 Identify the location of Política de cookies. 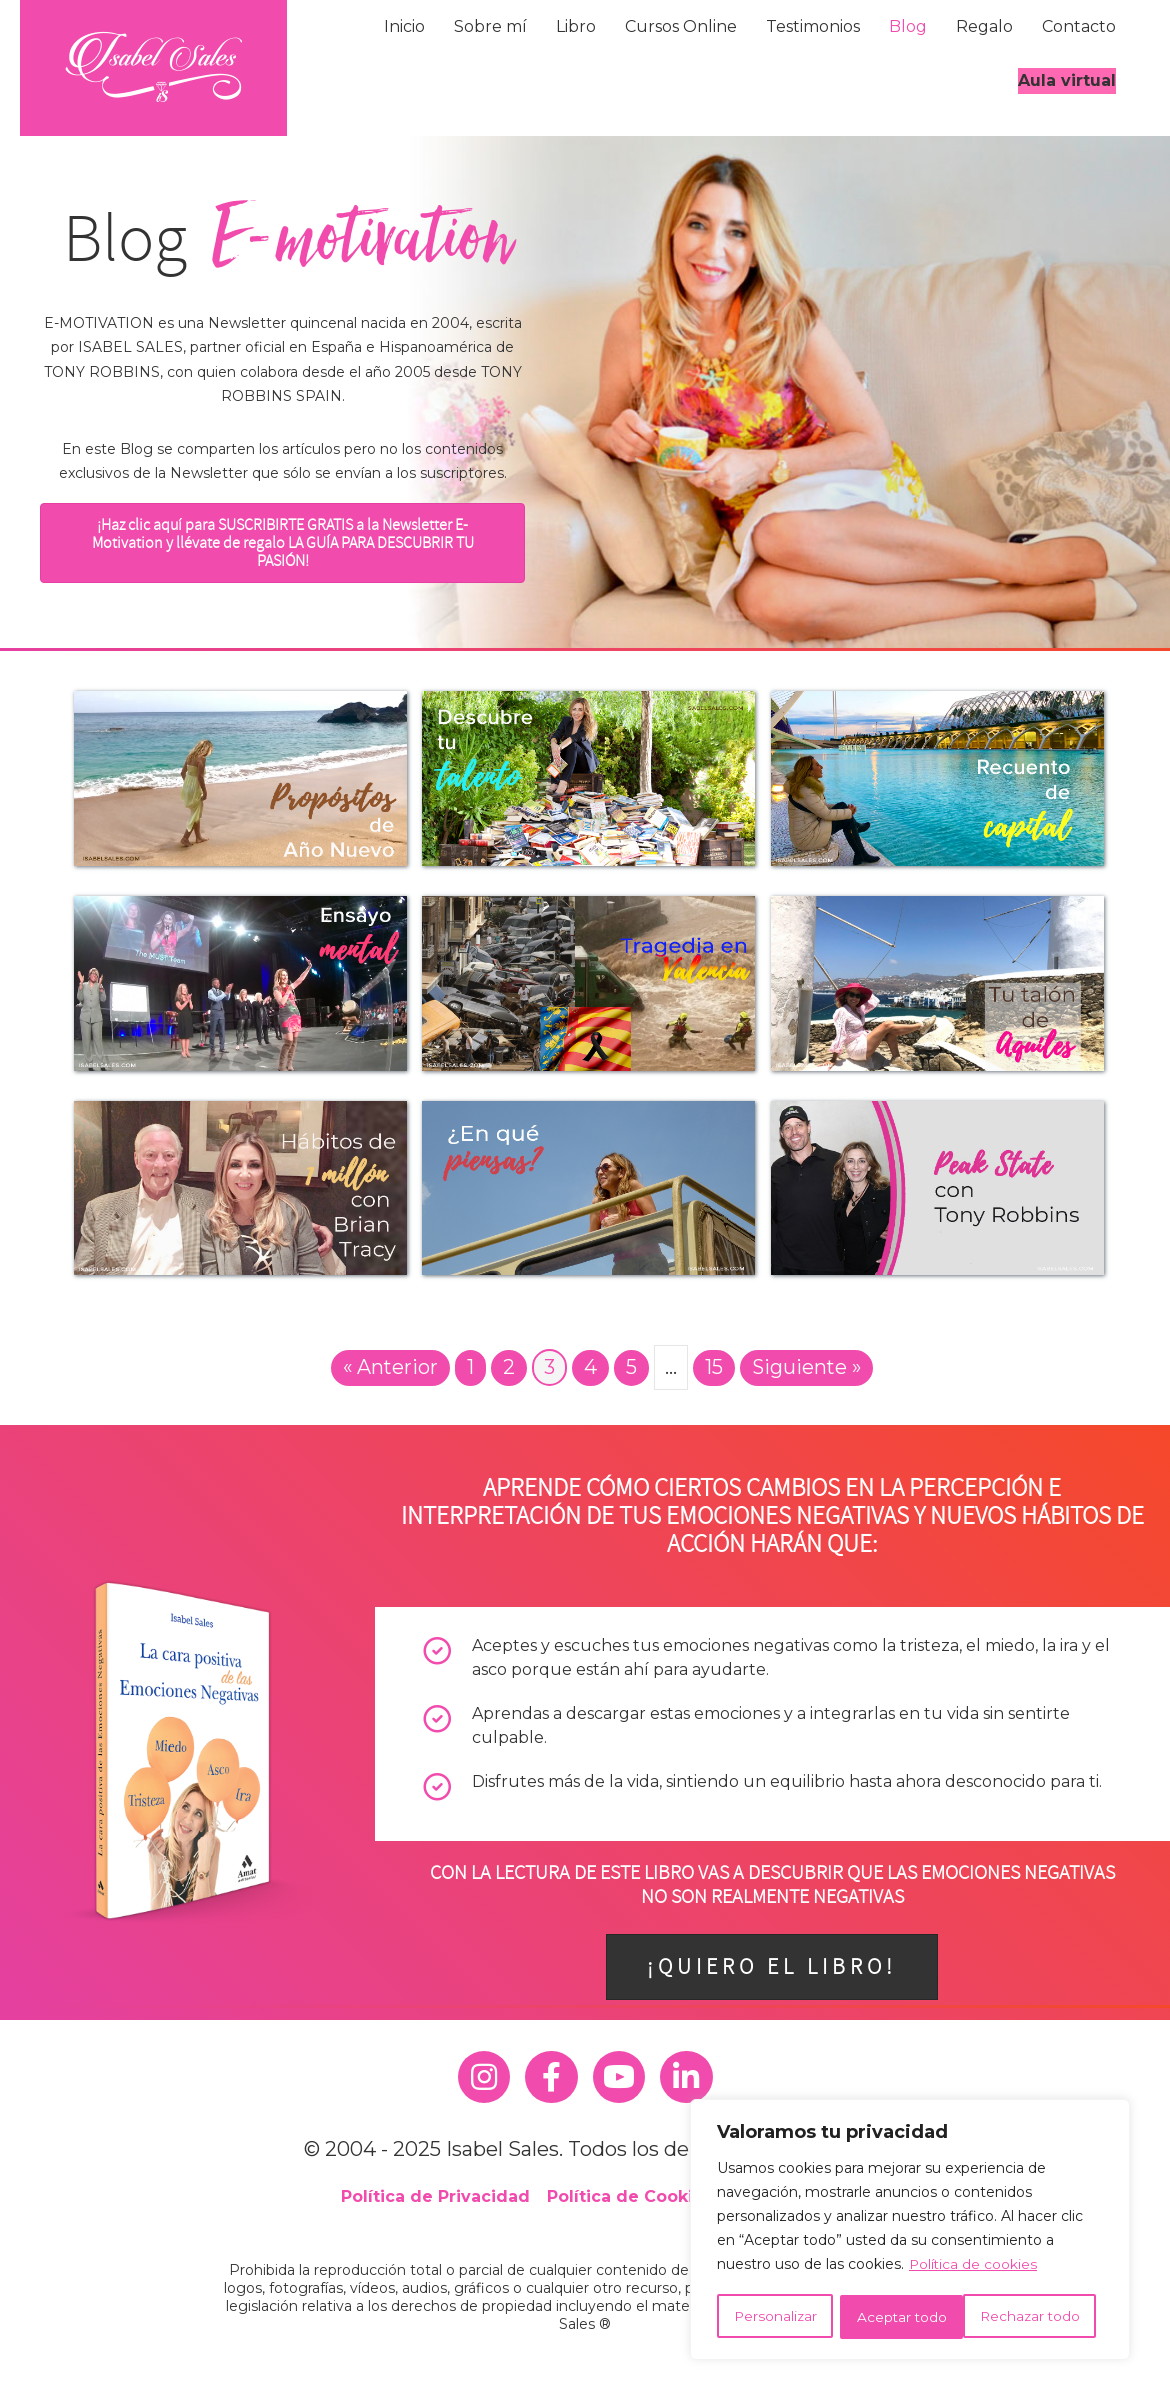
(974, 2267).